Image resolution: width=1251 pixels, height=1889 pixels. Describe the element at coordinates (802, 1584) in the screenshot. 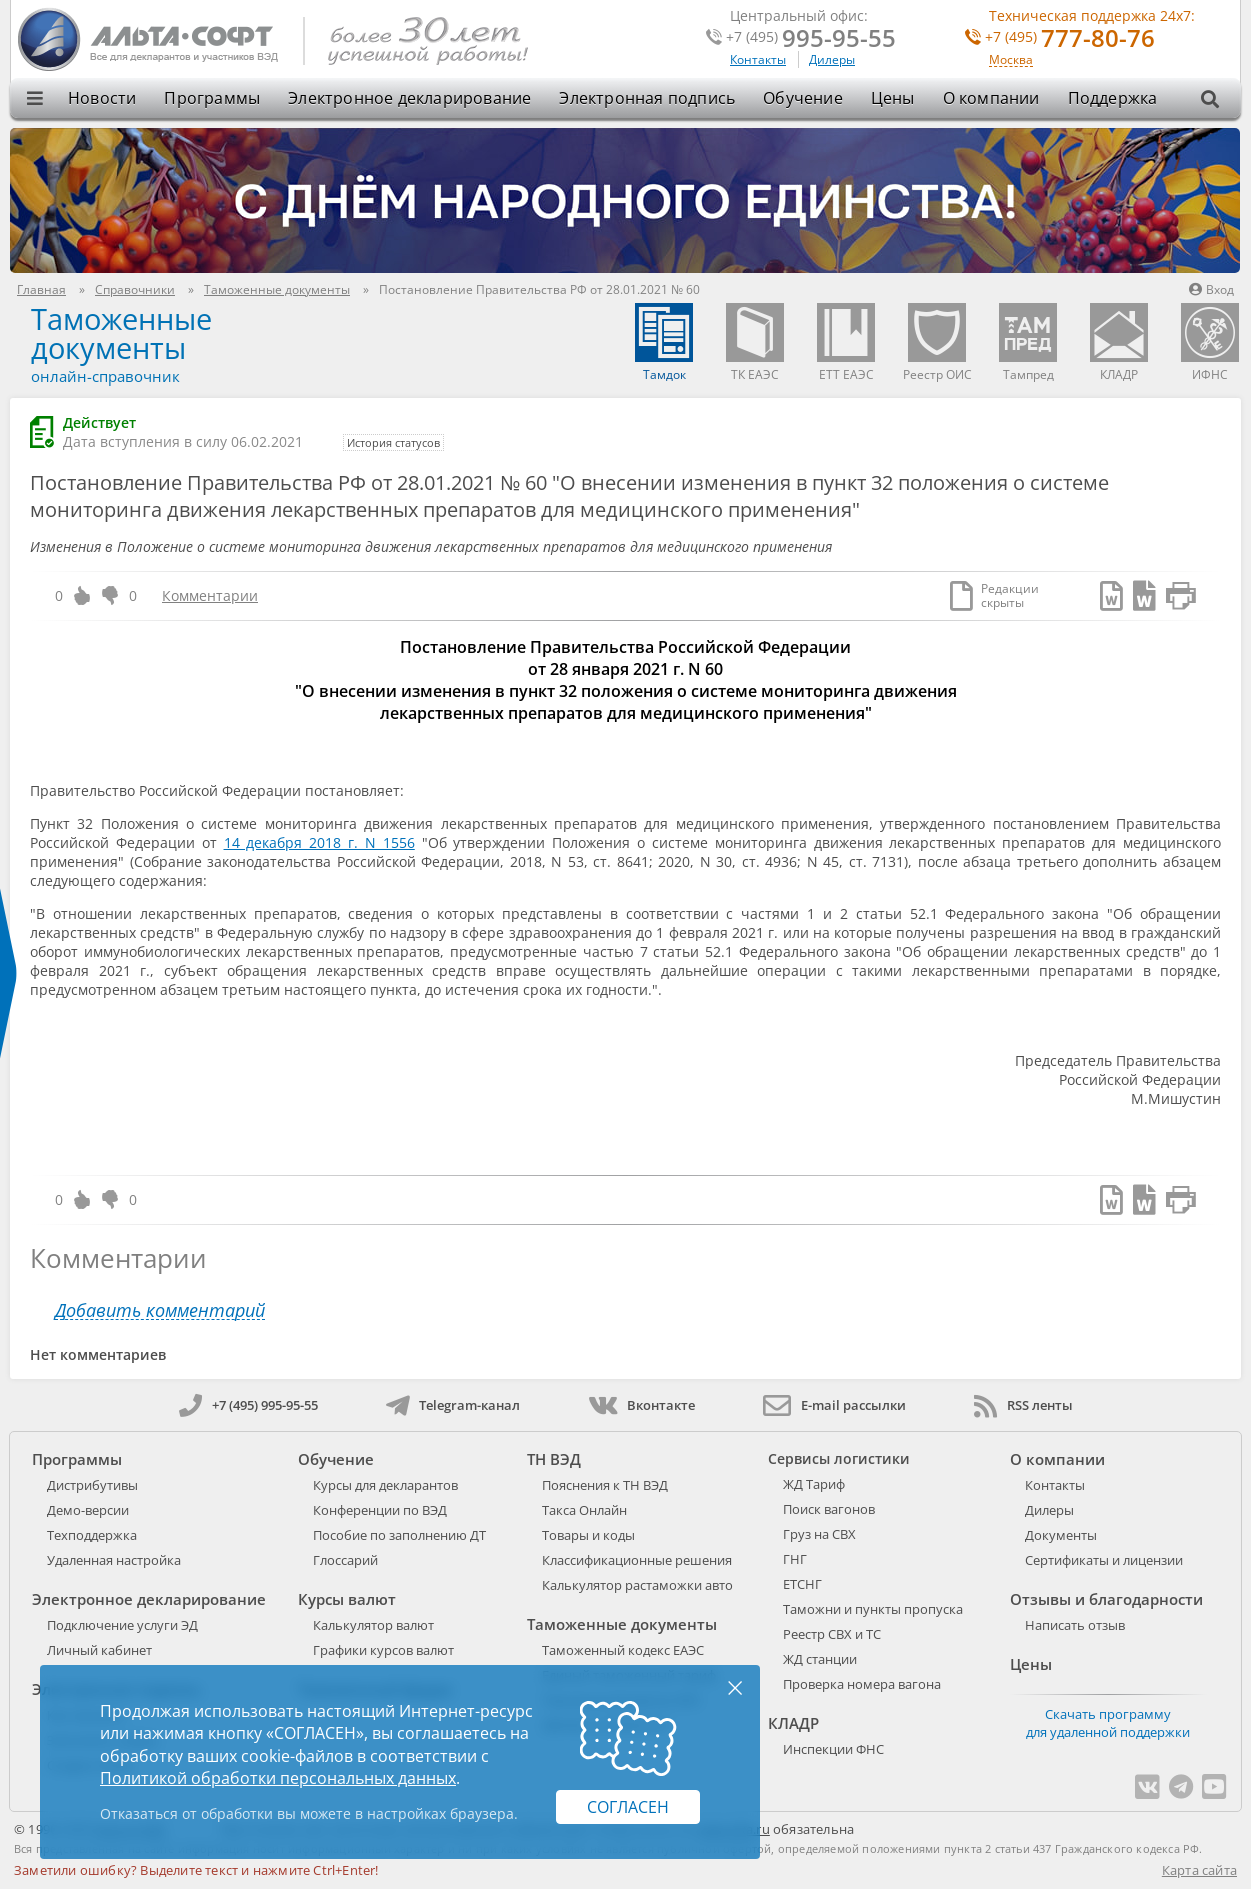

I see `ЕТСНГ` at that location.